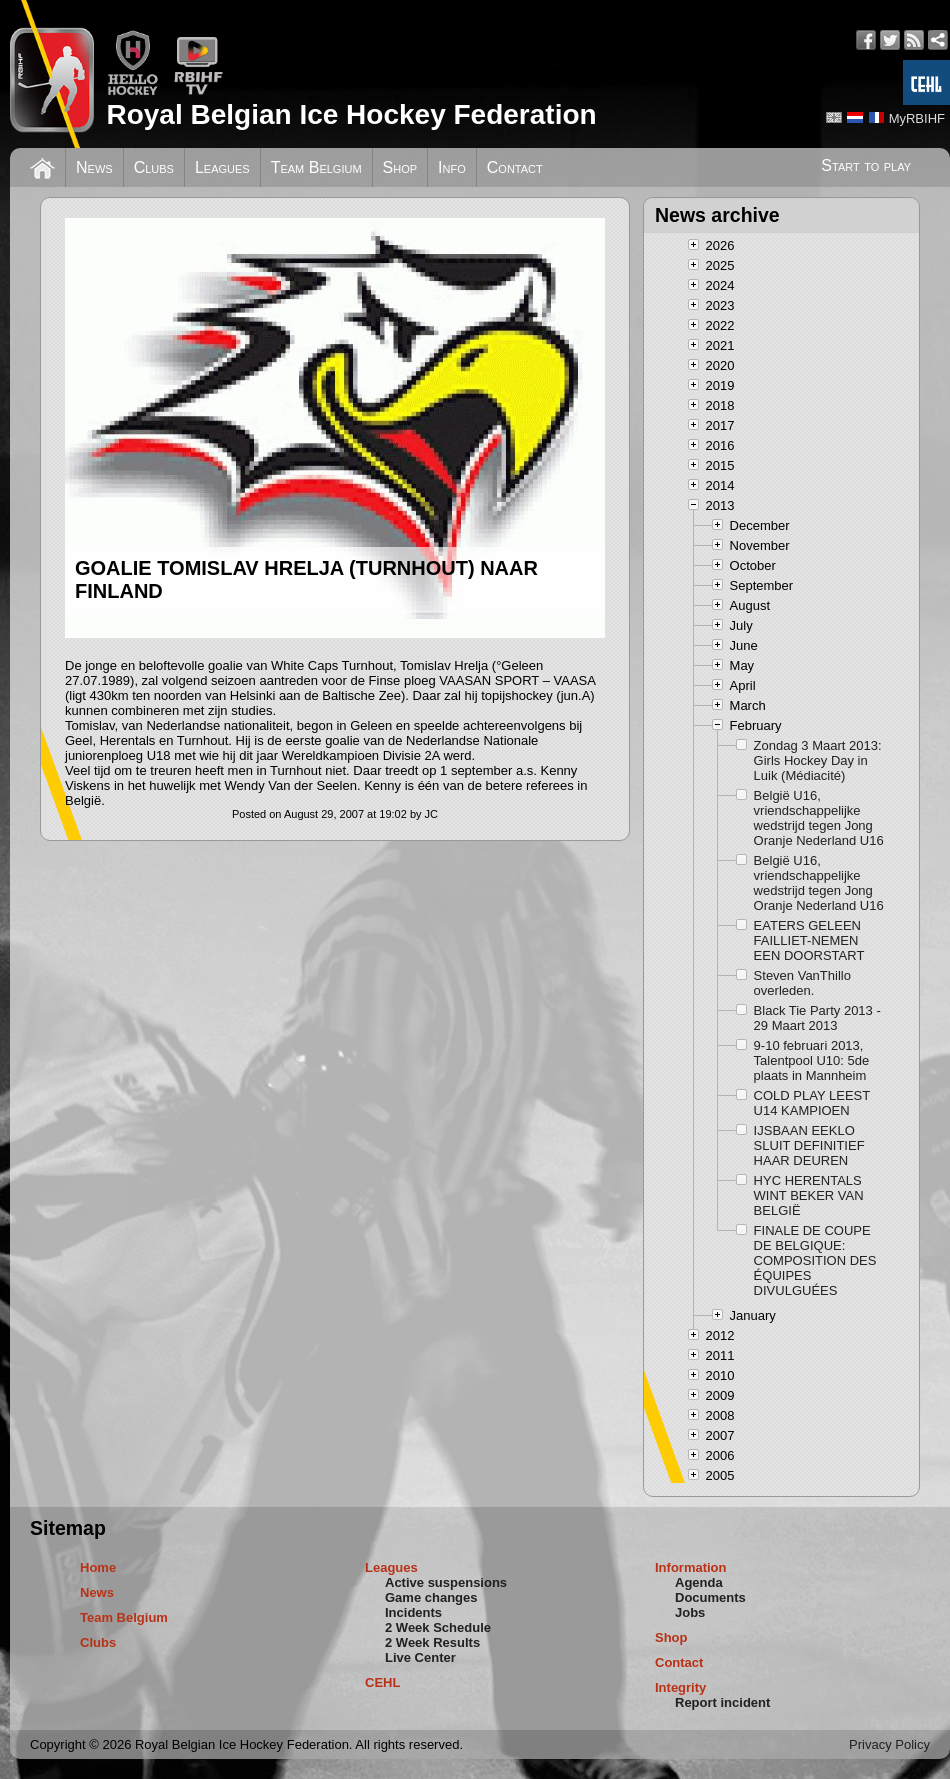  Describe the element at coordinates (420, 1657) in the screenshot. I see `Live Center` at that location.